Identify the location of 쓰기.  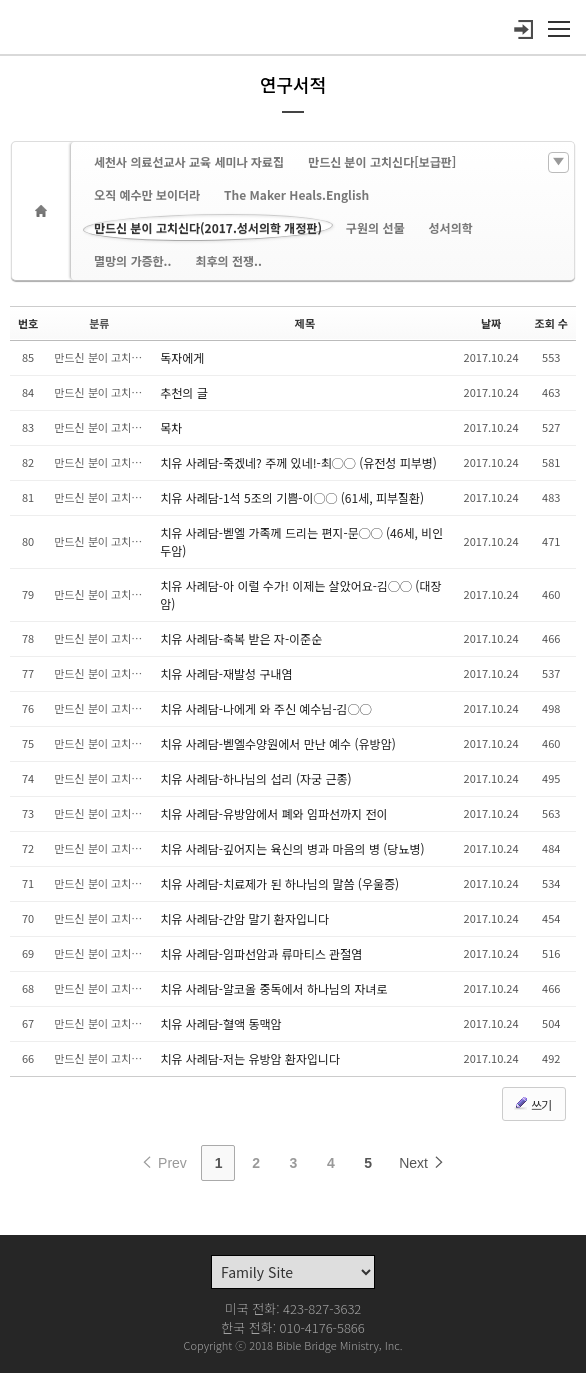
(532, 1104).